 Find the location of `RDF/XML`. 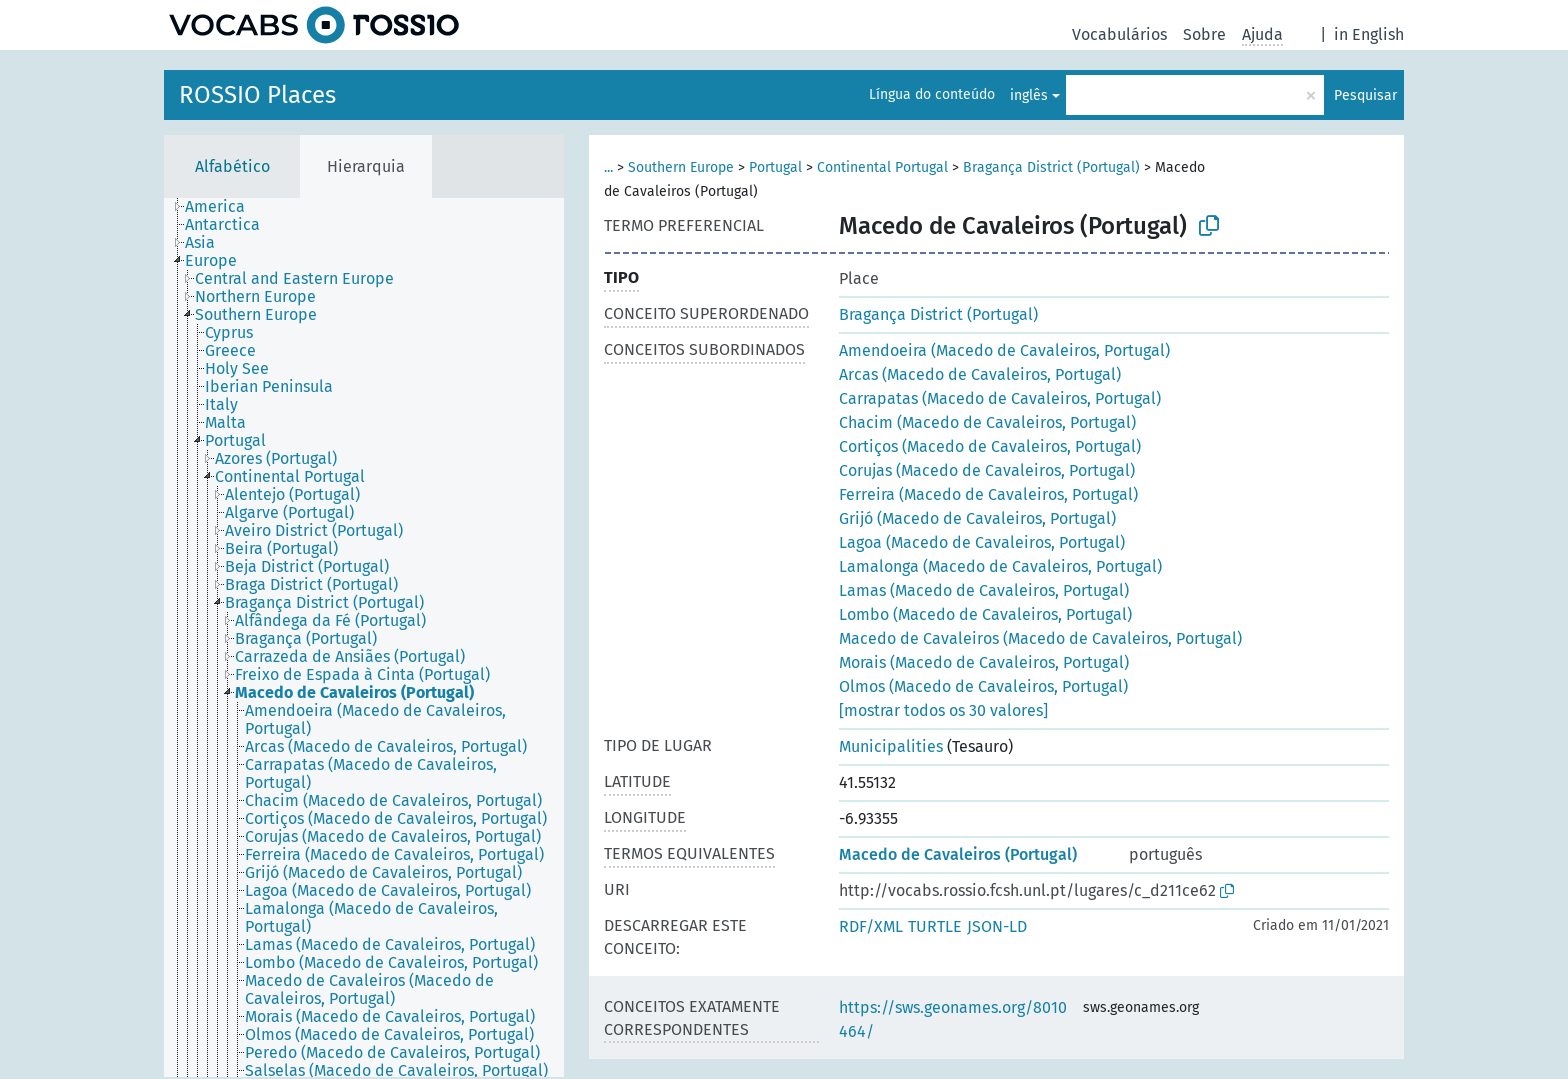

RDF/XML is located at coordinates (871, 926).